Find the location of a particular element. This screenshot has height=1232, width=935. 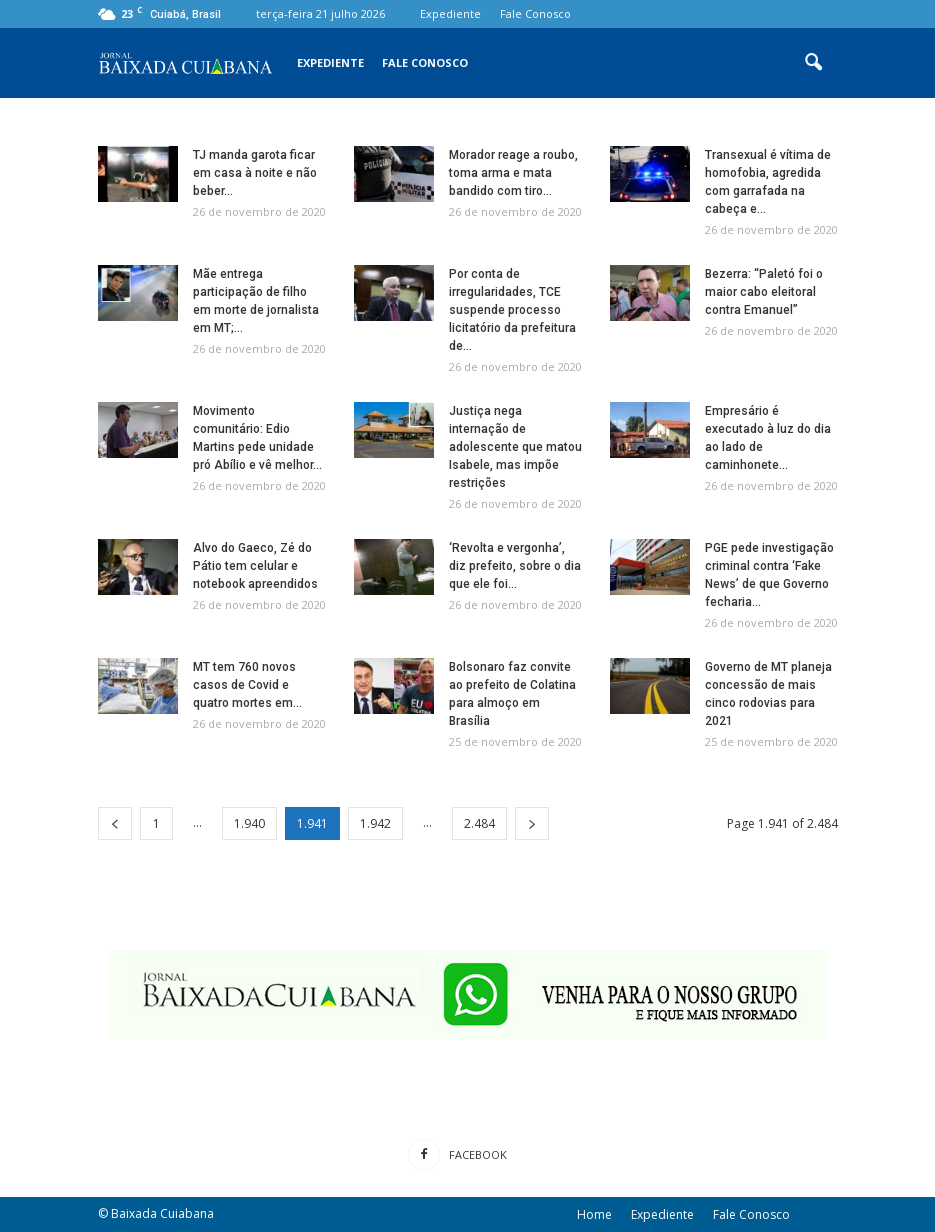

Morador reage a roubo, toma arma e mata bandido com tiro... is located at coordinates (513, 173).